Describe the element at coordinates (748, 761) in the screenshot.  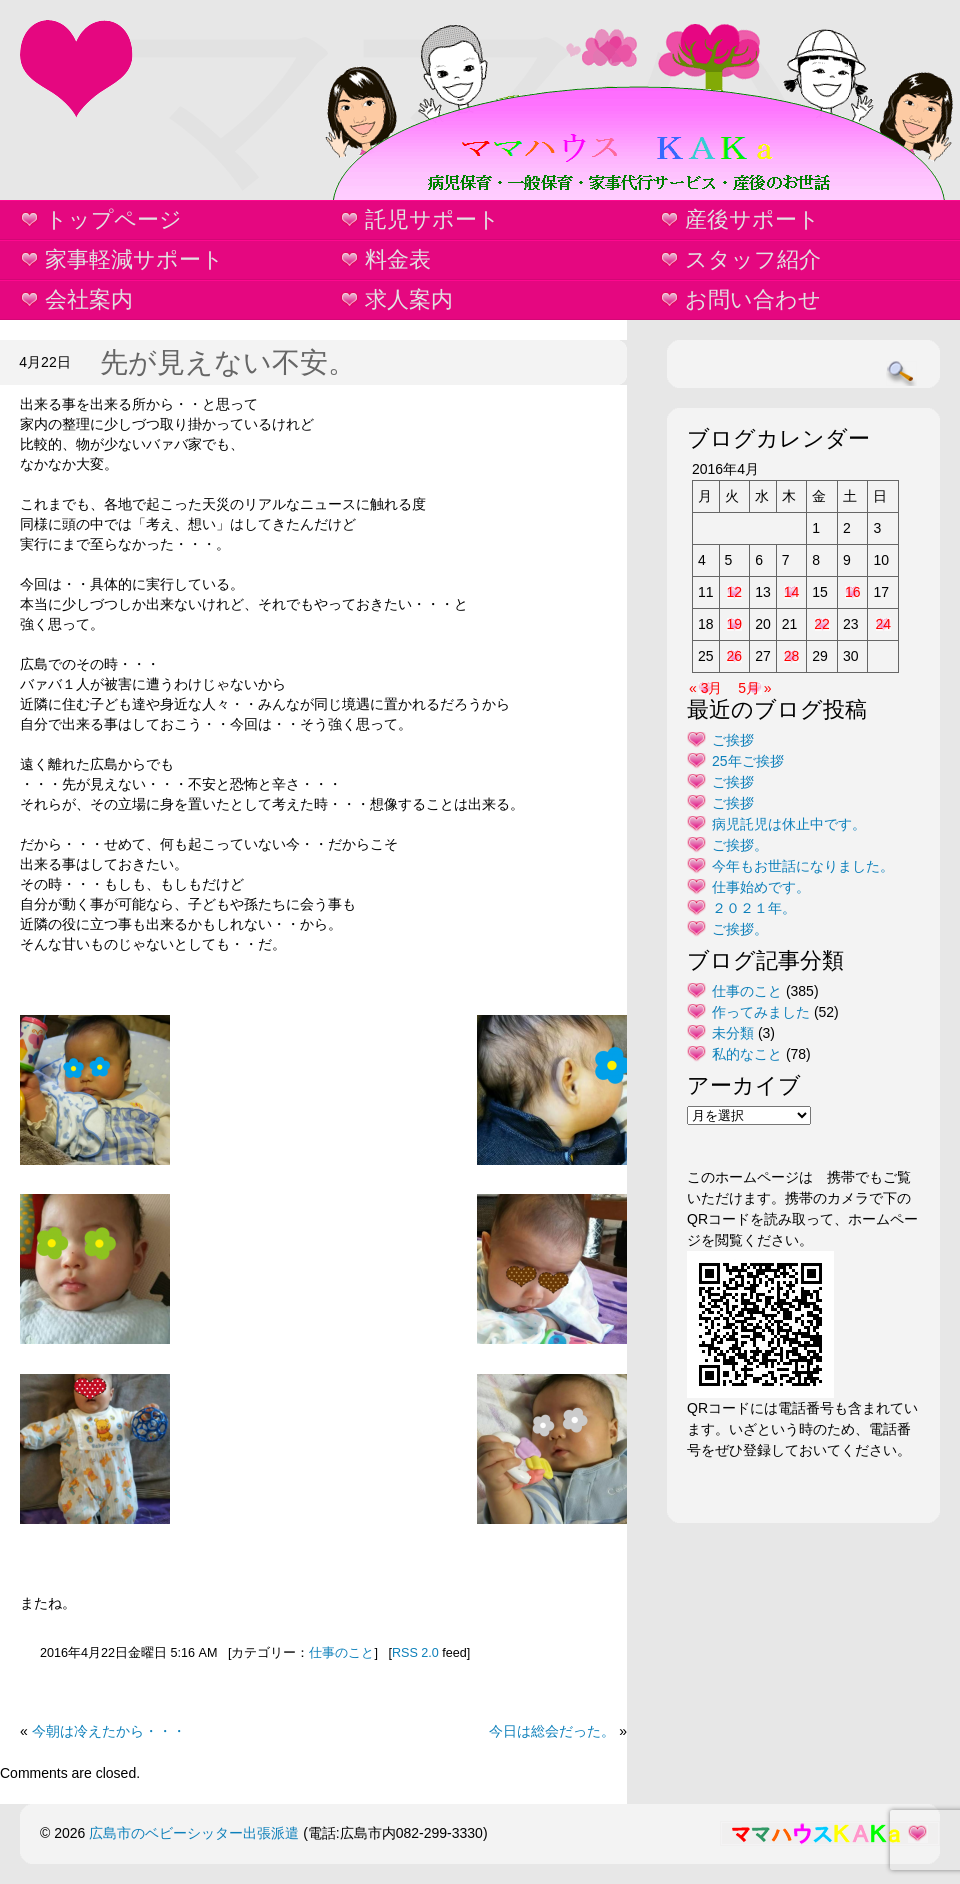
I see `25年ご挨拶` at that location.